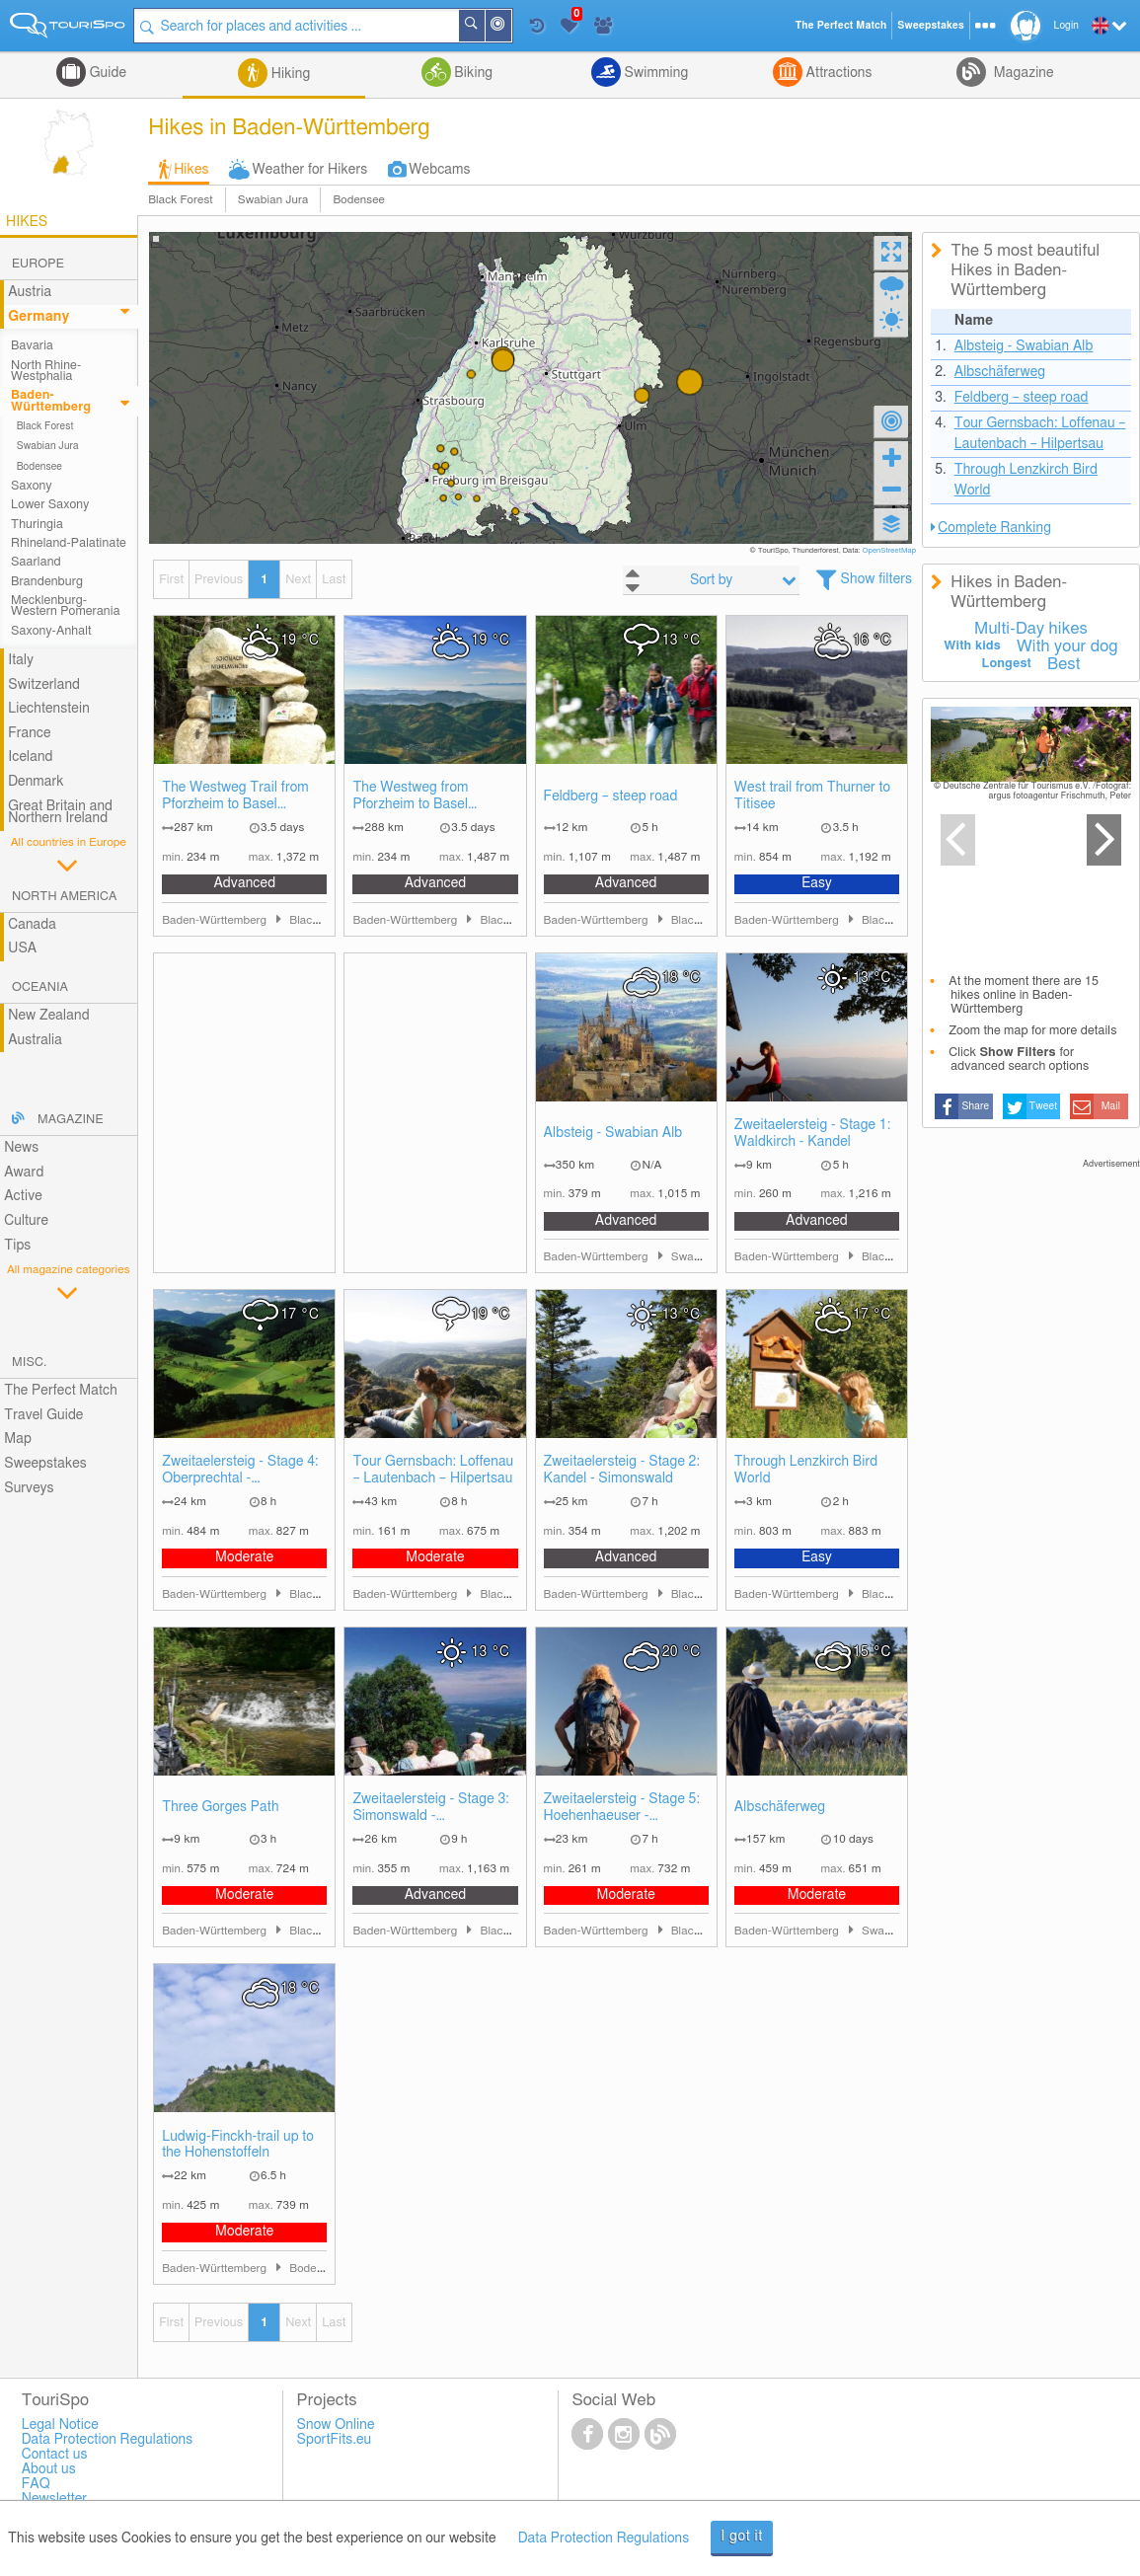 This screenshot has width=1140, height=2576. What do you see at coordinates (472, 73) in the screenshot?
I see `Biking` at bounding box center [472, 73].